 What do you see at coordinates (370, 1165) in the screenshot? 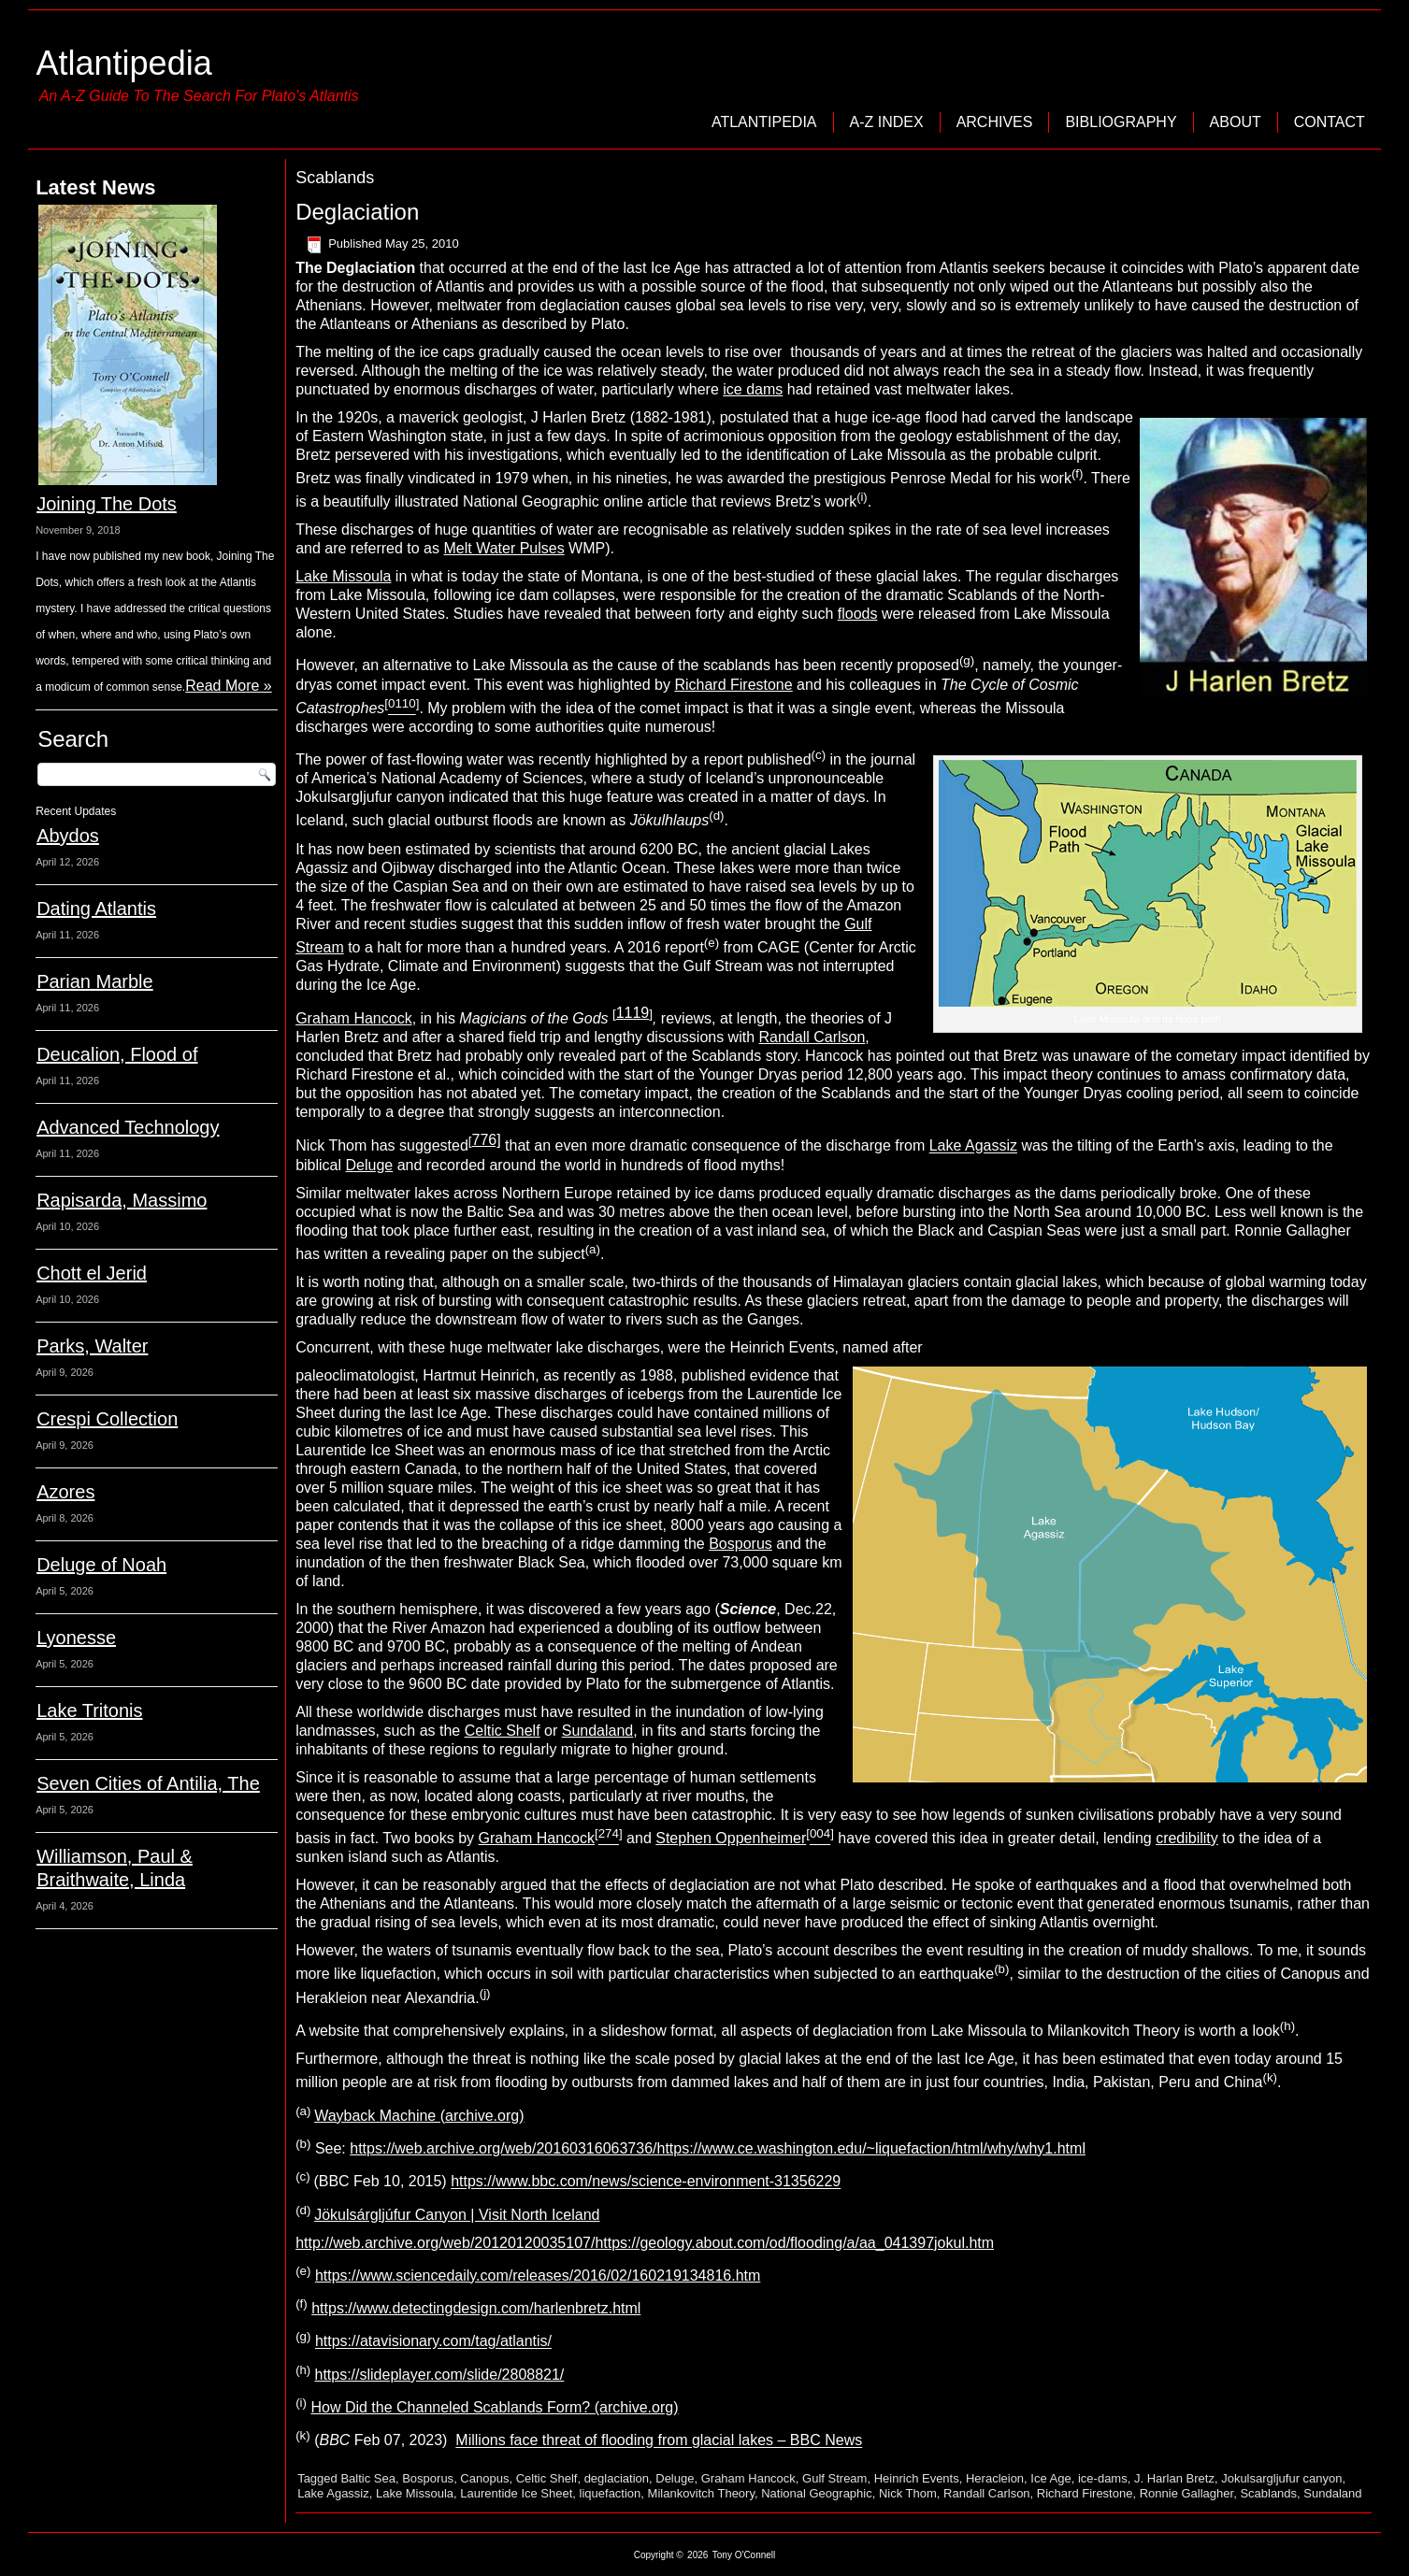
I see `Deluge` at bounding box center [370, 1165].